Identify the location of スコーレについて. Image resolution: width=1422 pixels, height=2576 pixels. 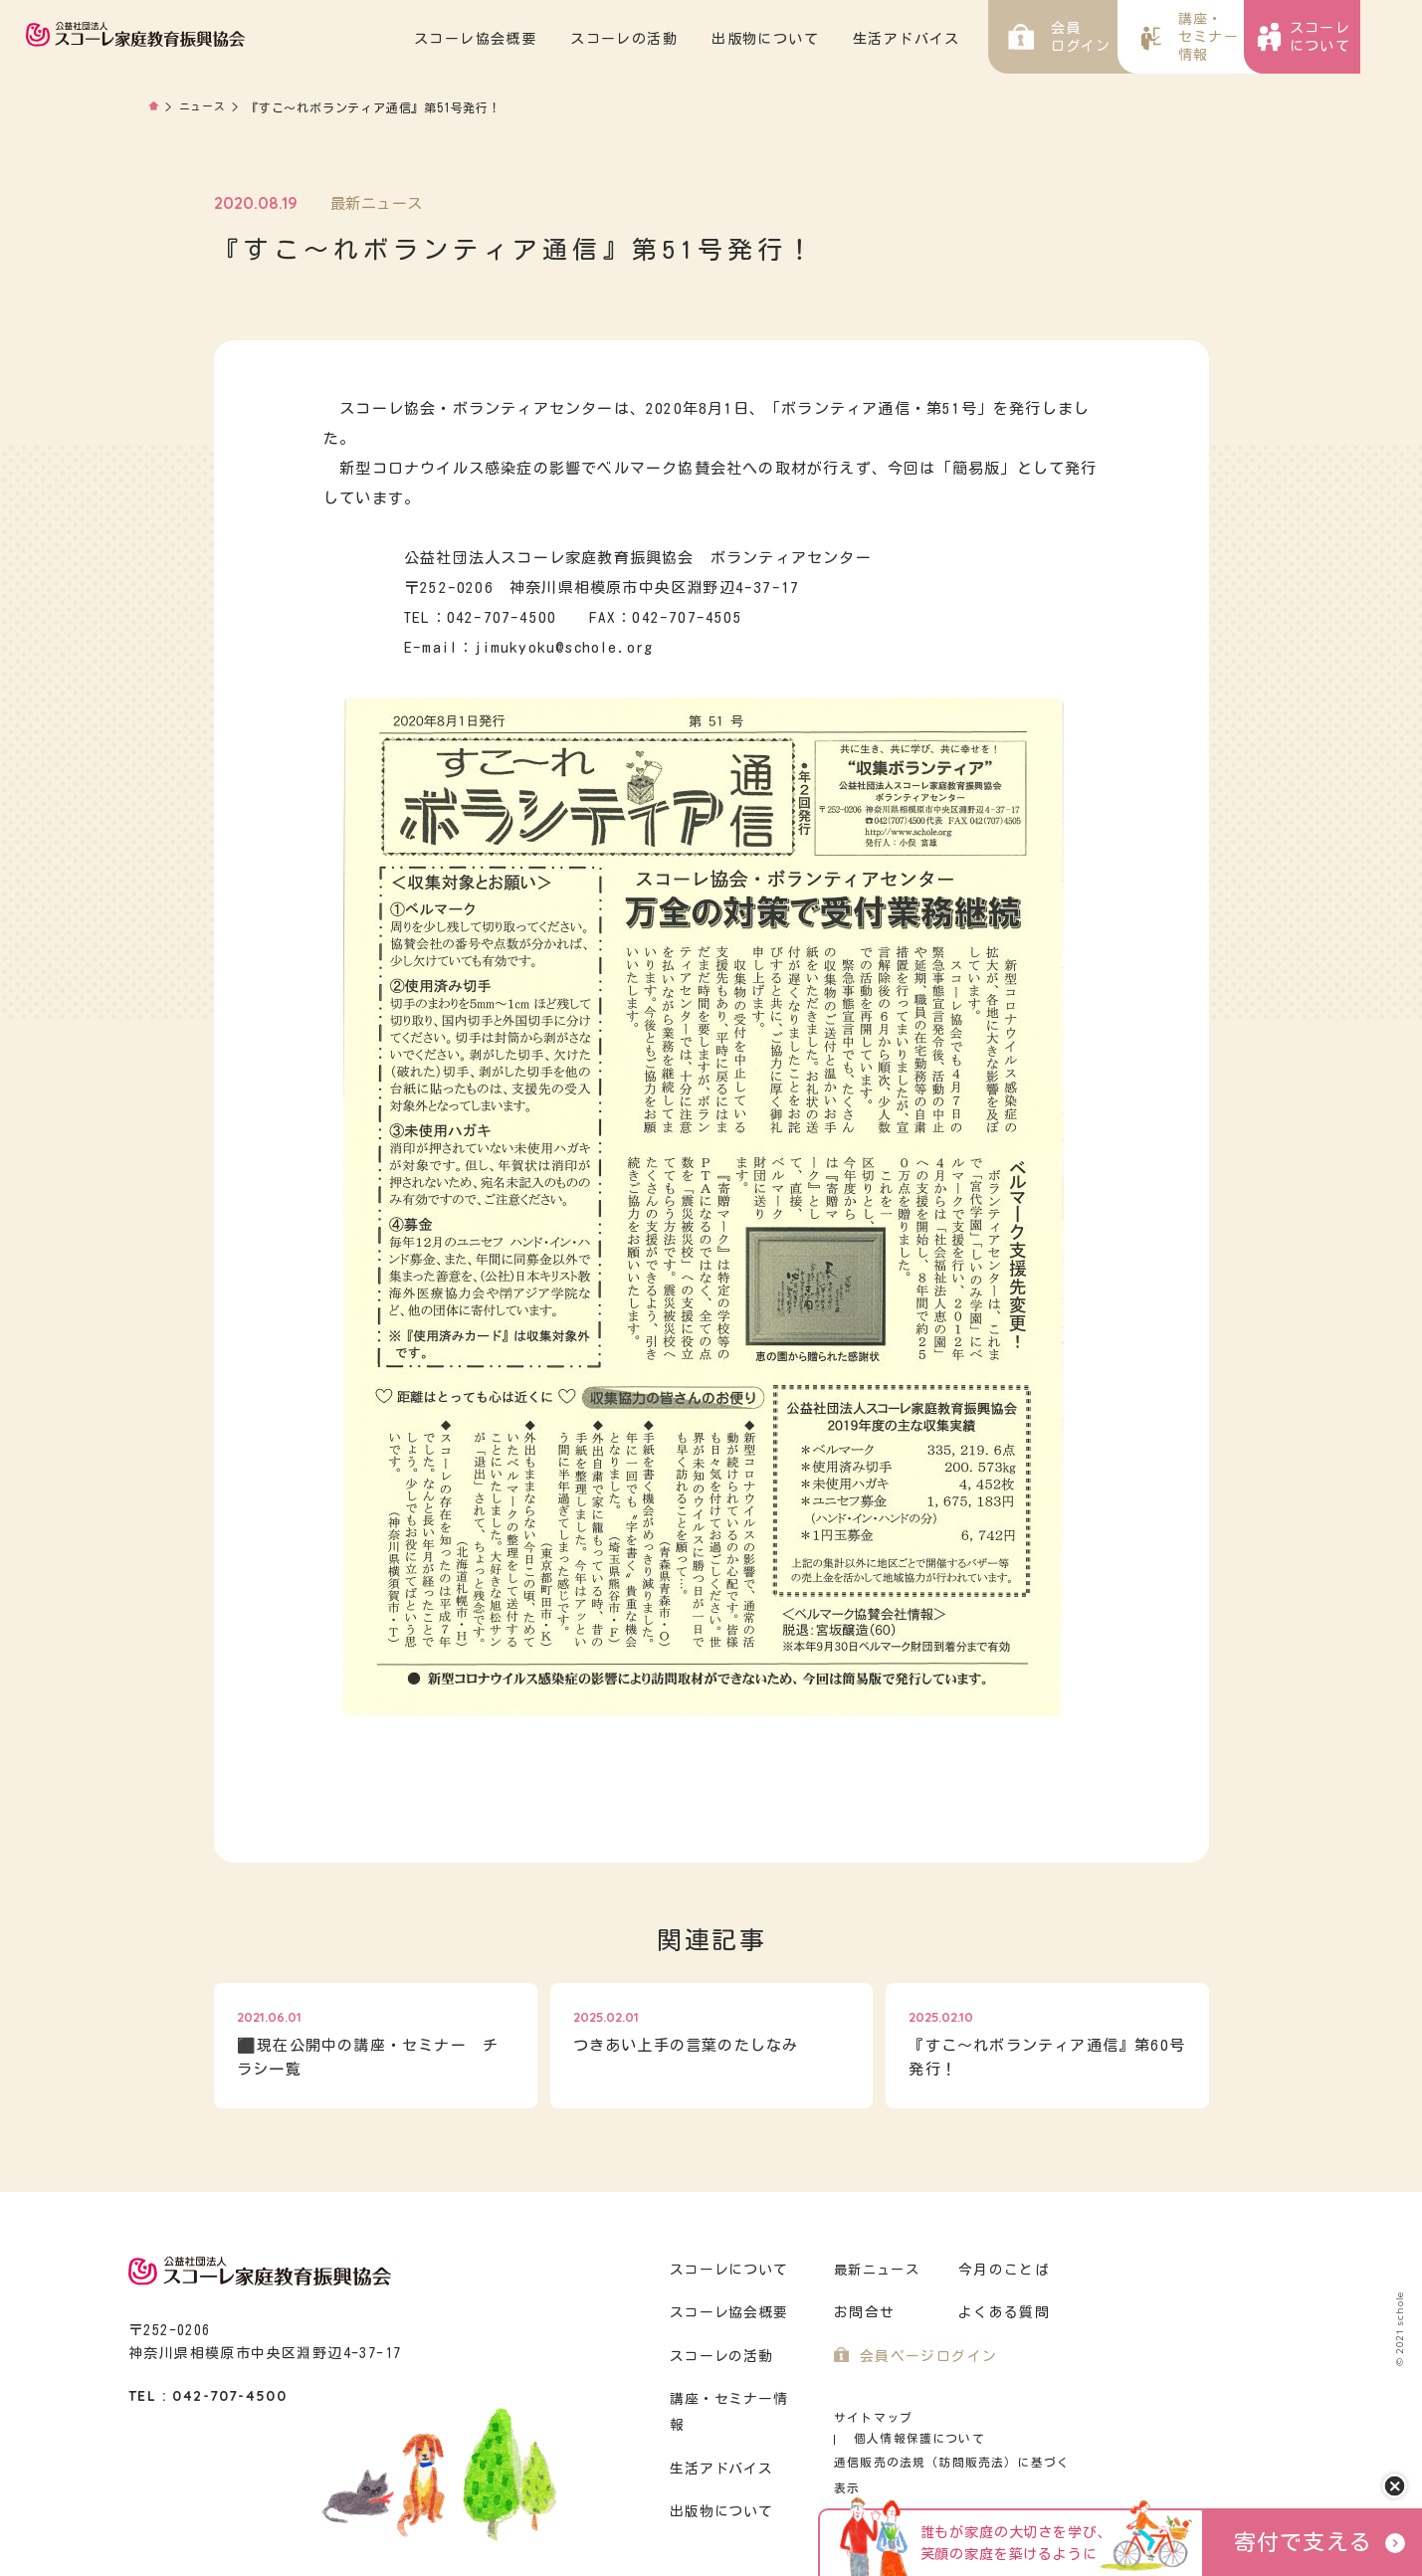
(726, 2270).